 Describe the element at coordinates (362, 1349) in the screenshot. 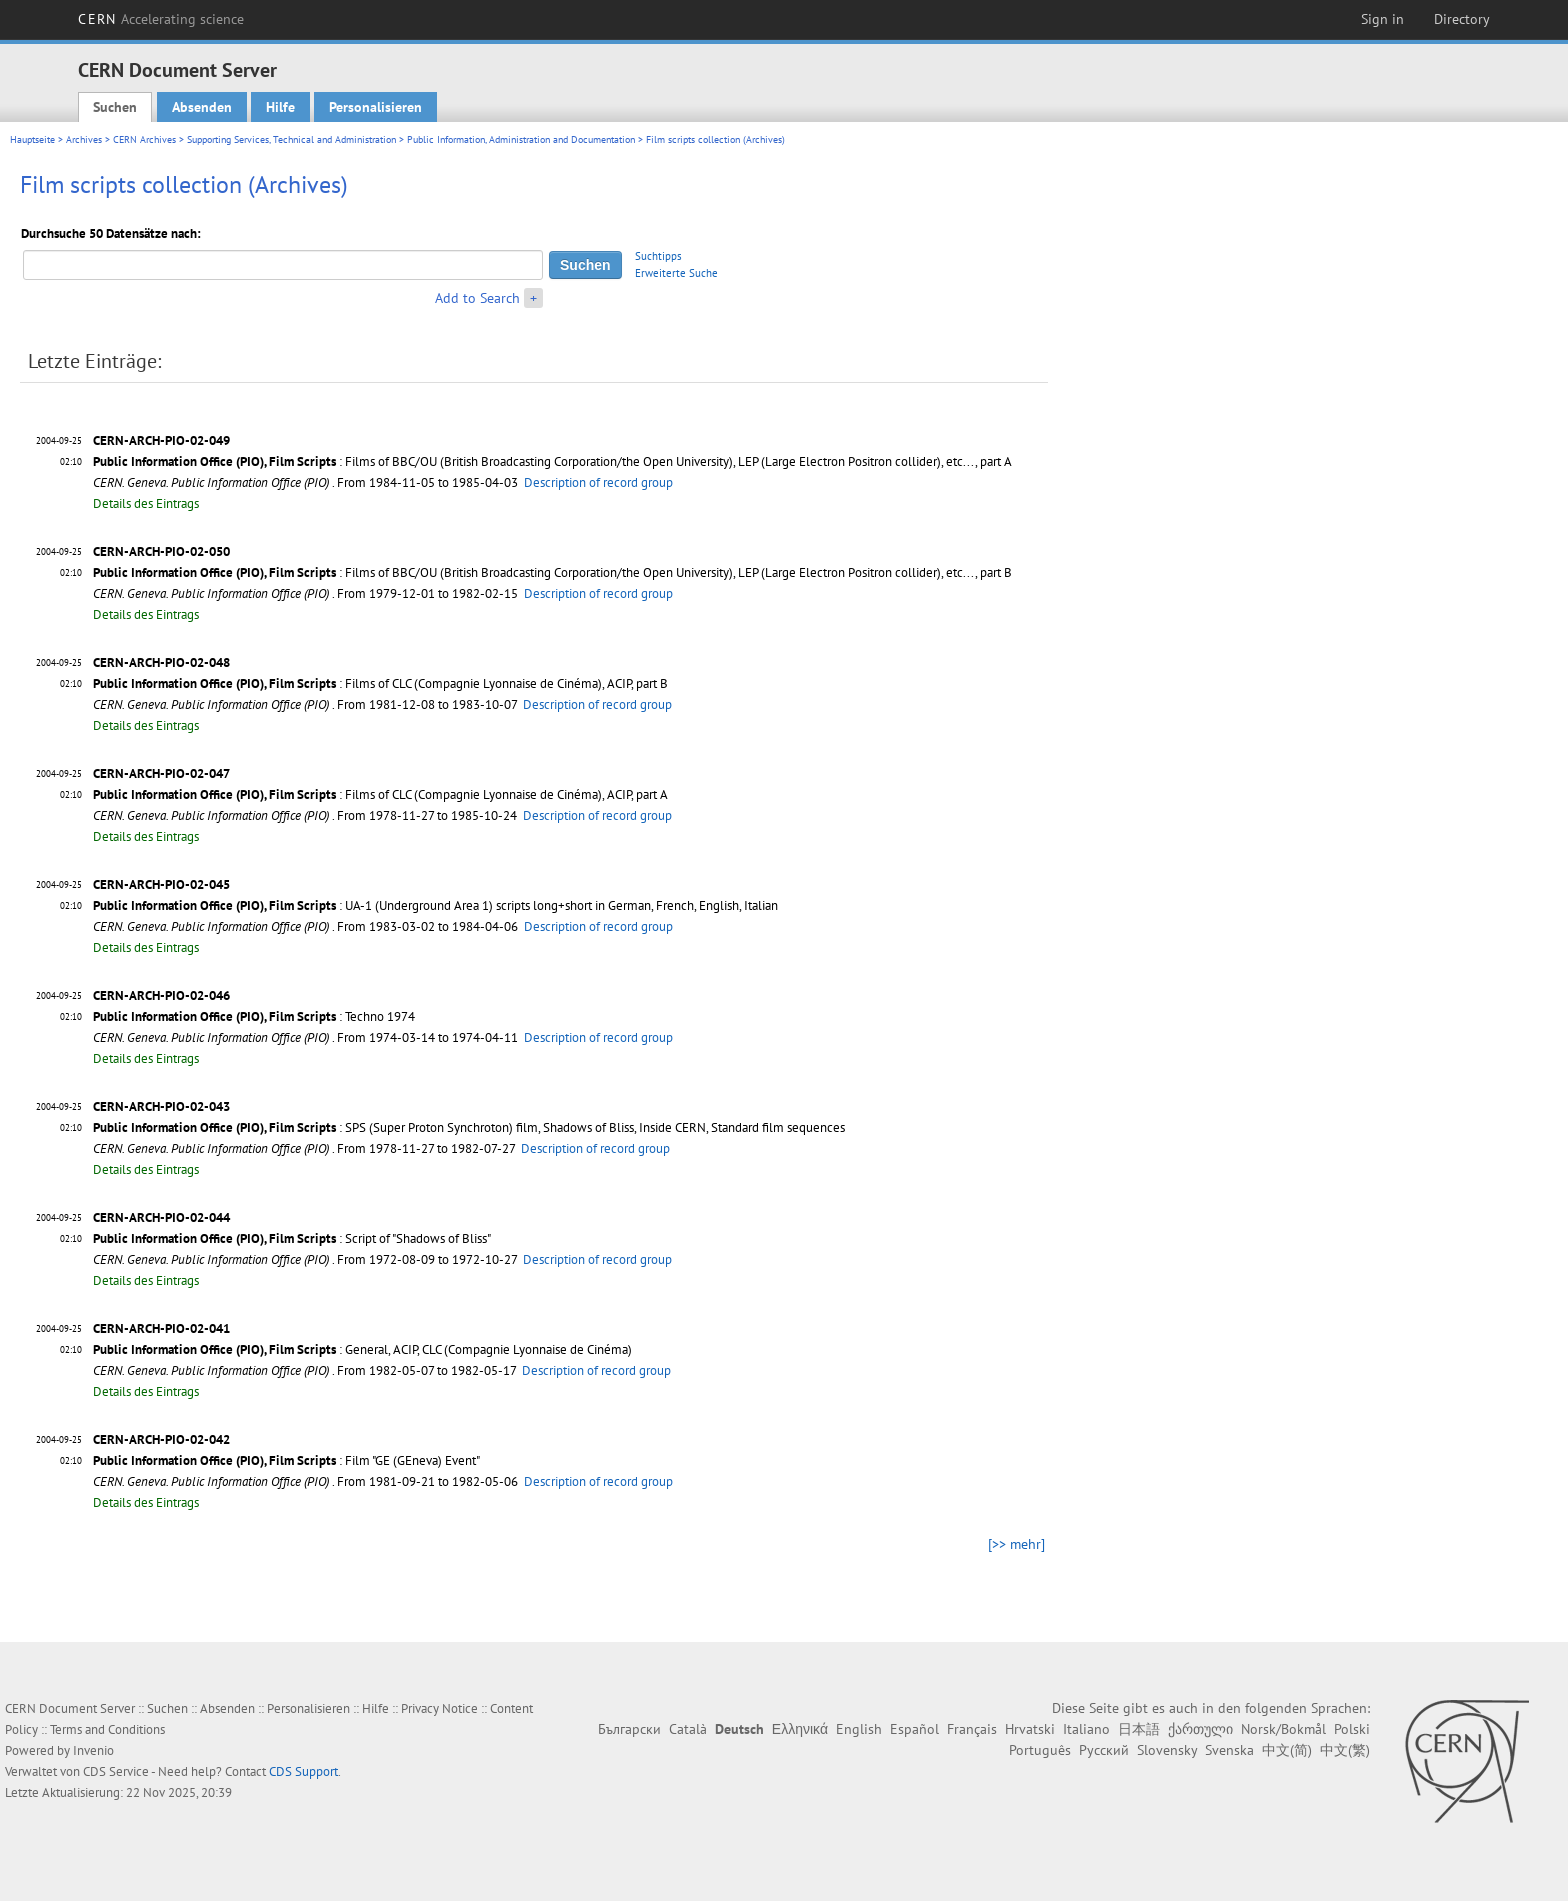

I see `: General, ACIP, CLC (Compagnie Lyonnaise de Cinéma)` at that location.